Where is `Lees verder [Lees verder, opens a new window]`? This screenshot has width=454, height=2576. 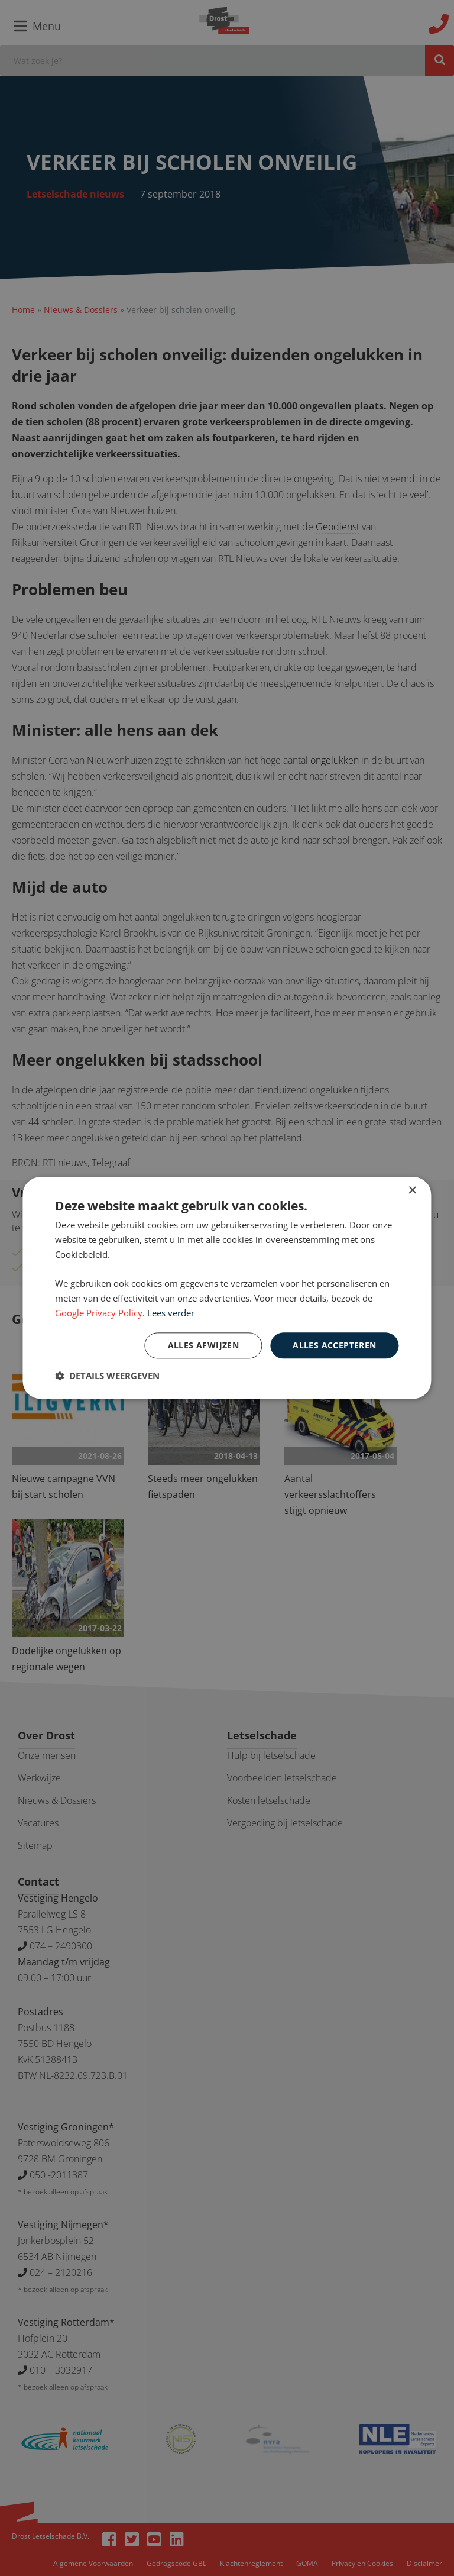
Lees verder [Lees verder, opens a new window] is located at coordinates (170, 1313).